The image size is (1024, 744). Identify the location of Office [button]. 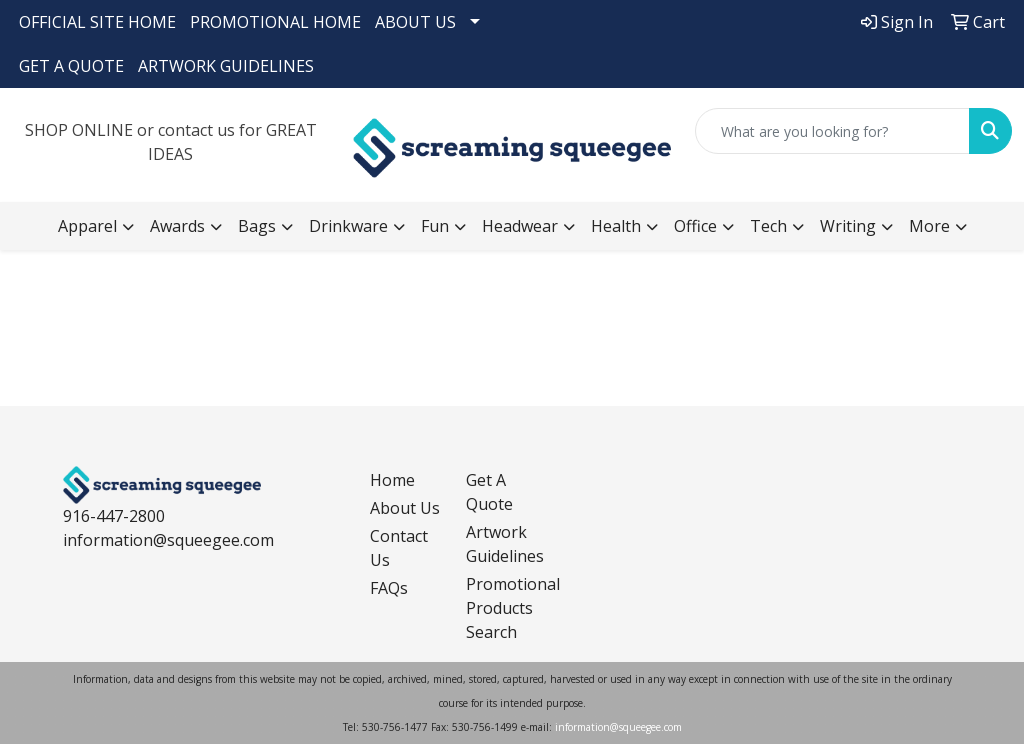
(695, 226).